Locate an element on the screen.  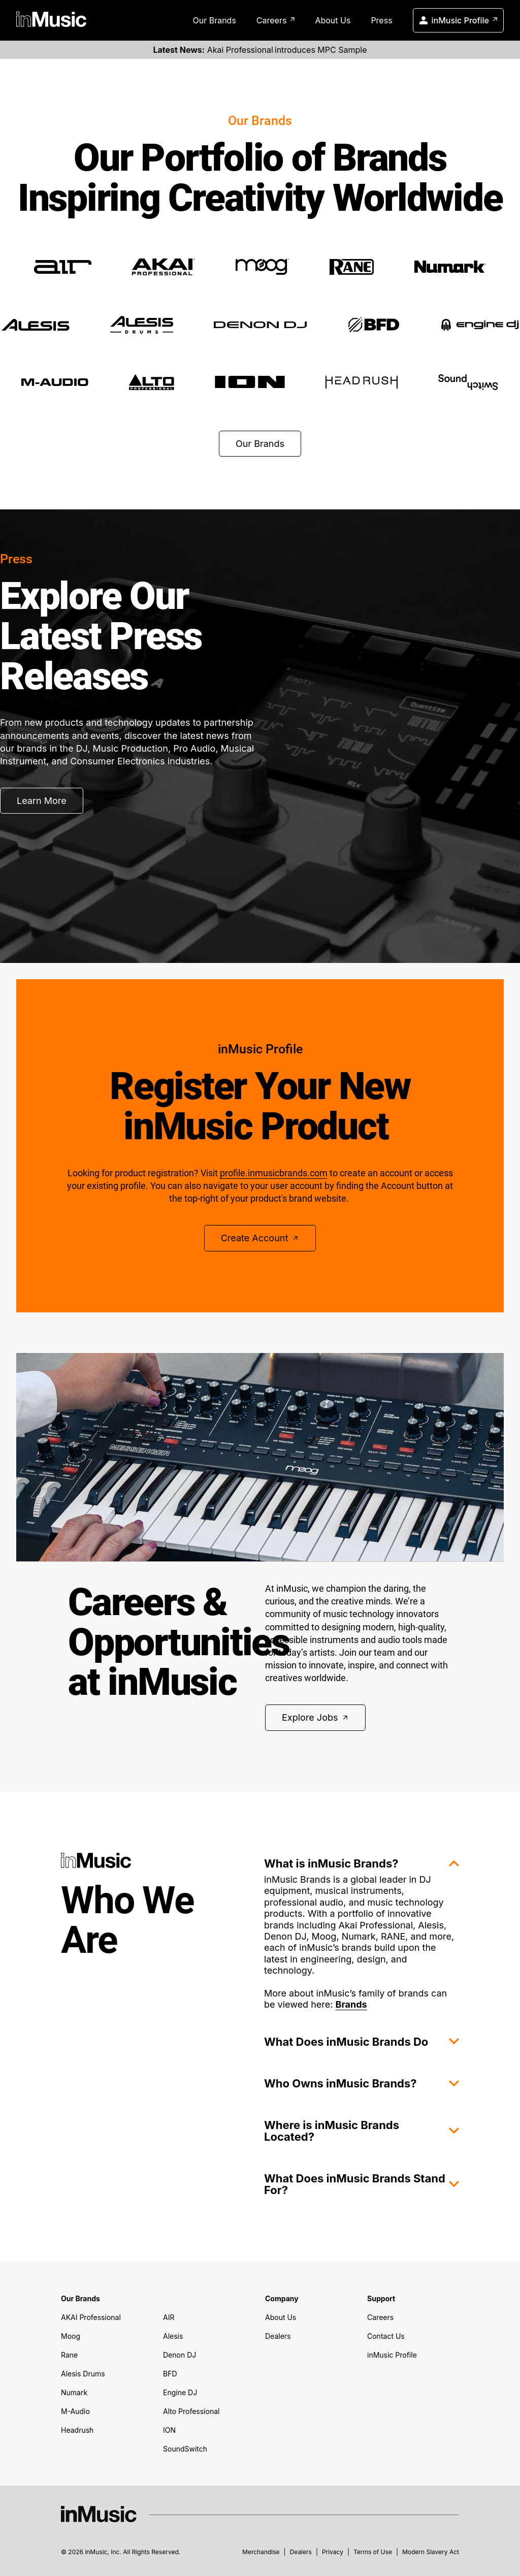
Who Owns inMusic Brands? is located at coordinates (361, 2083).